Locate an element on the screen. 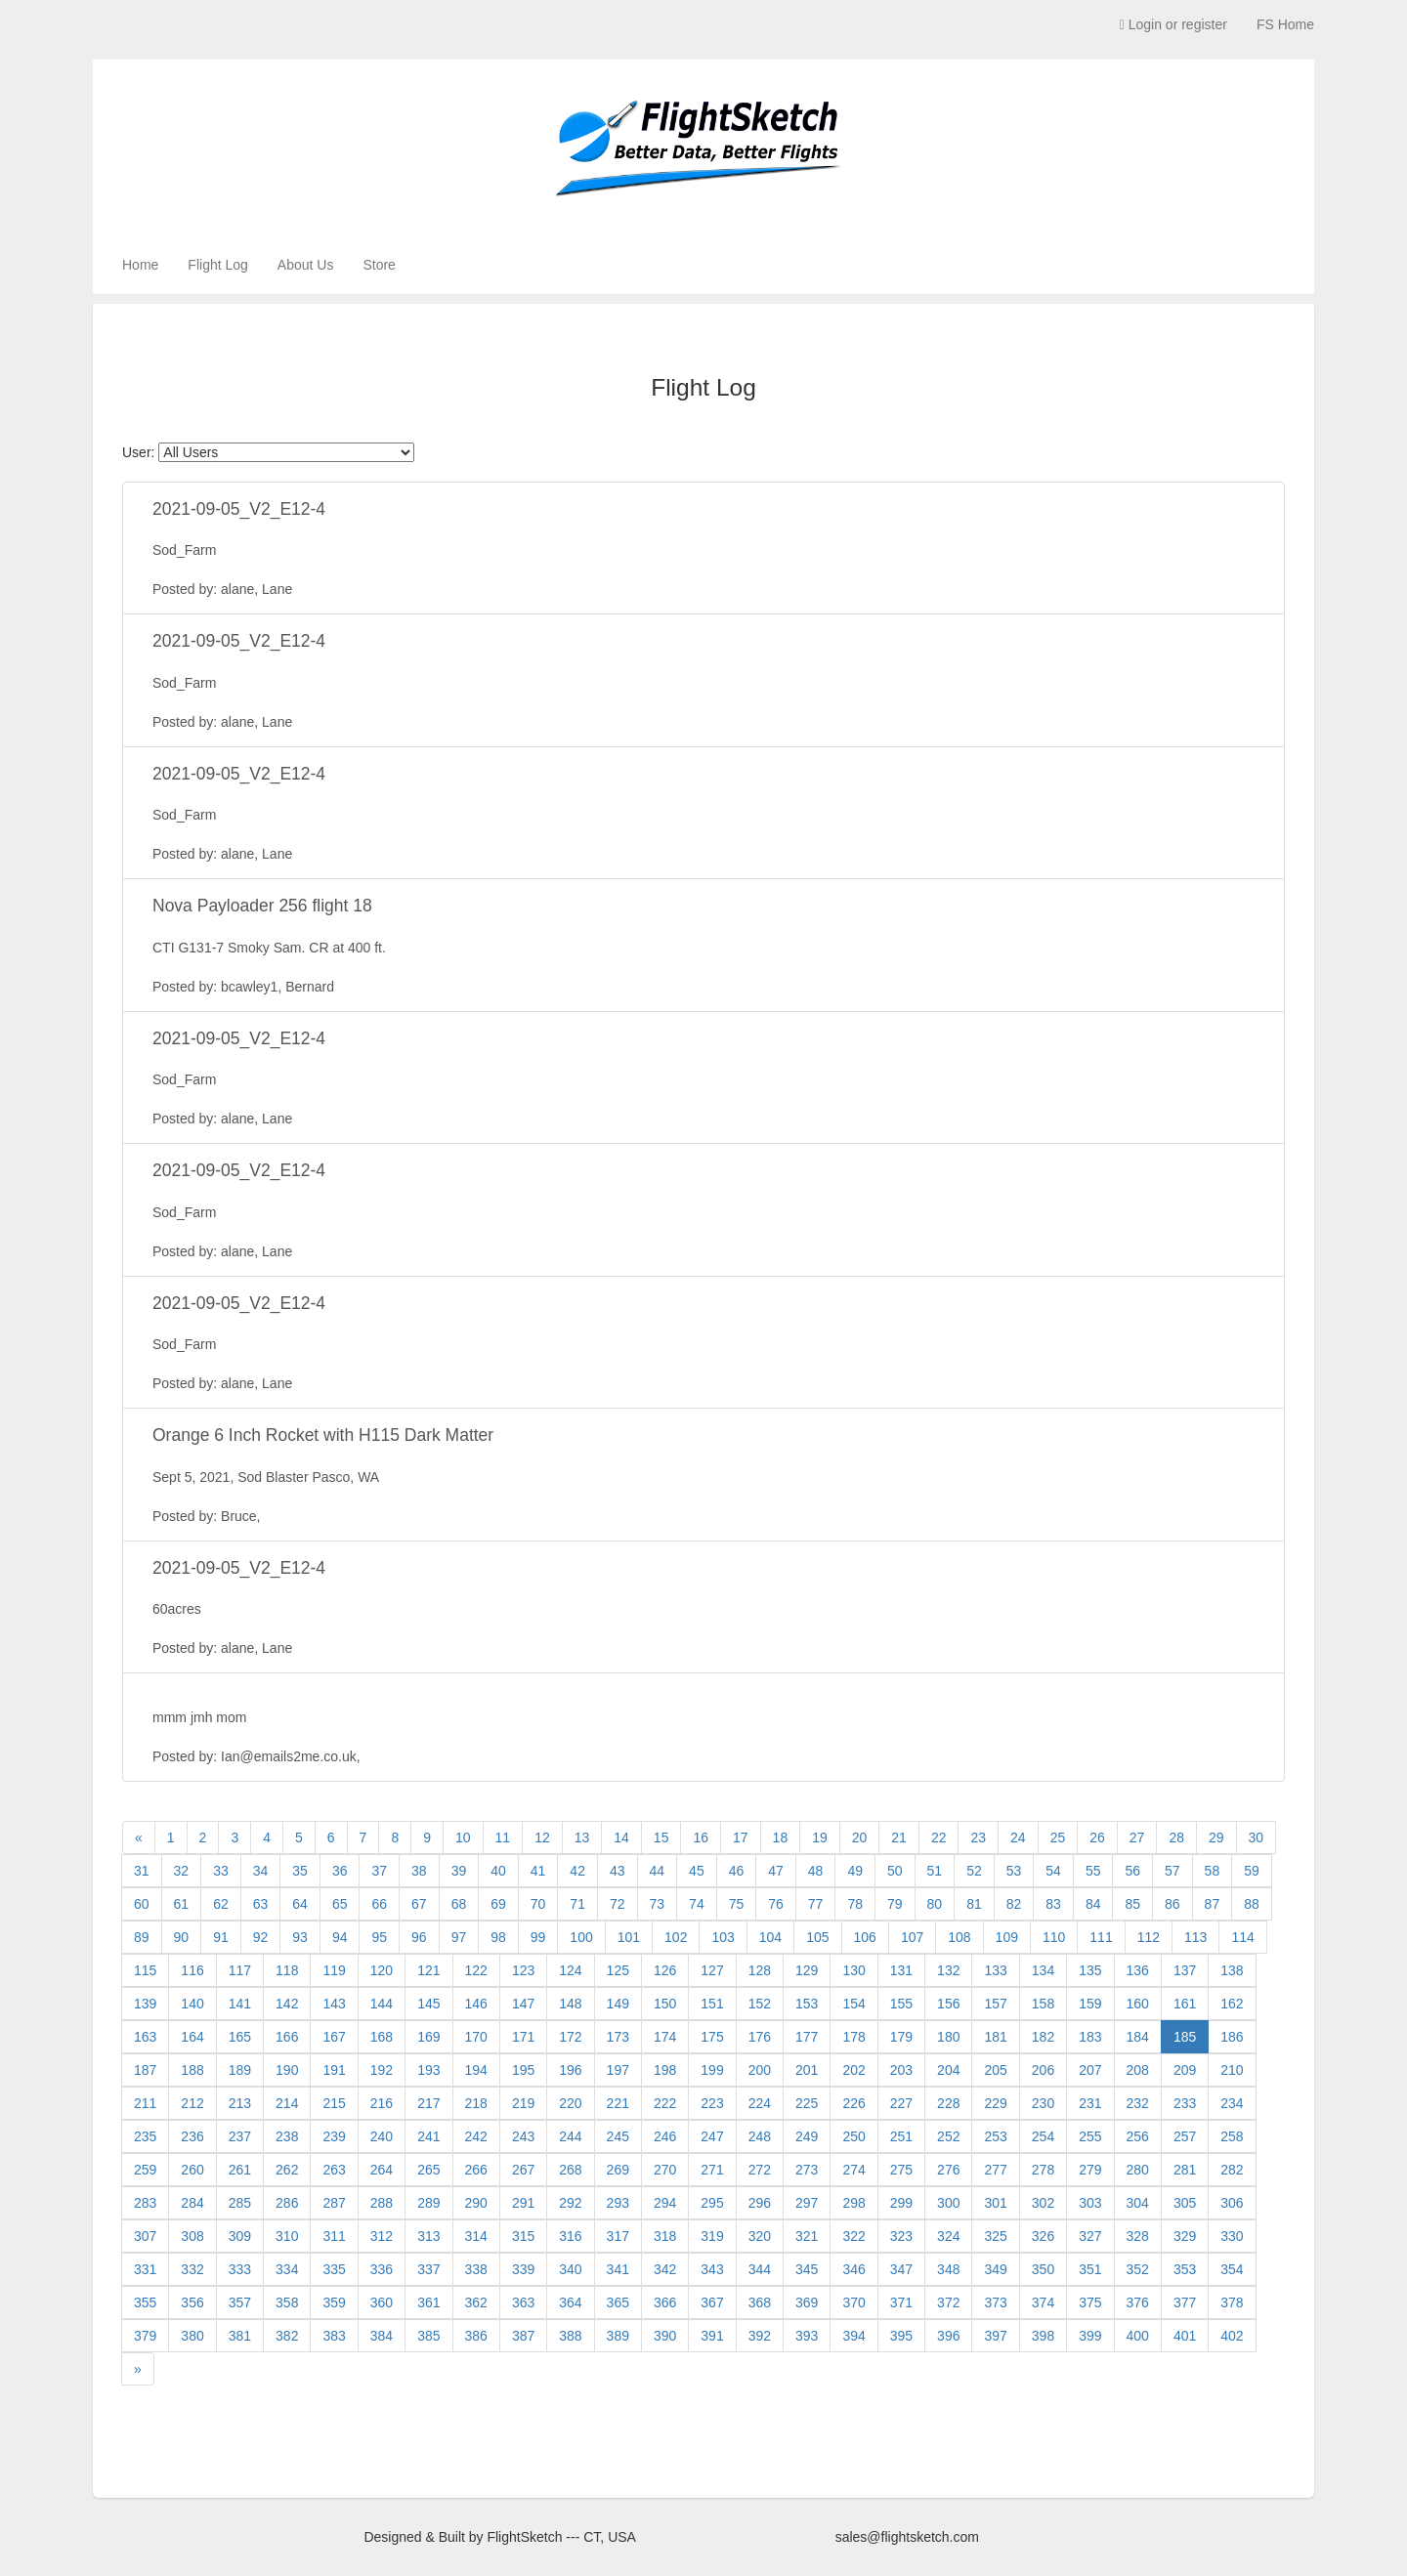  308 is located at coordinates (192, 2236).